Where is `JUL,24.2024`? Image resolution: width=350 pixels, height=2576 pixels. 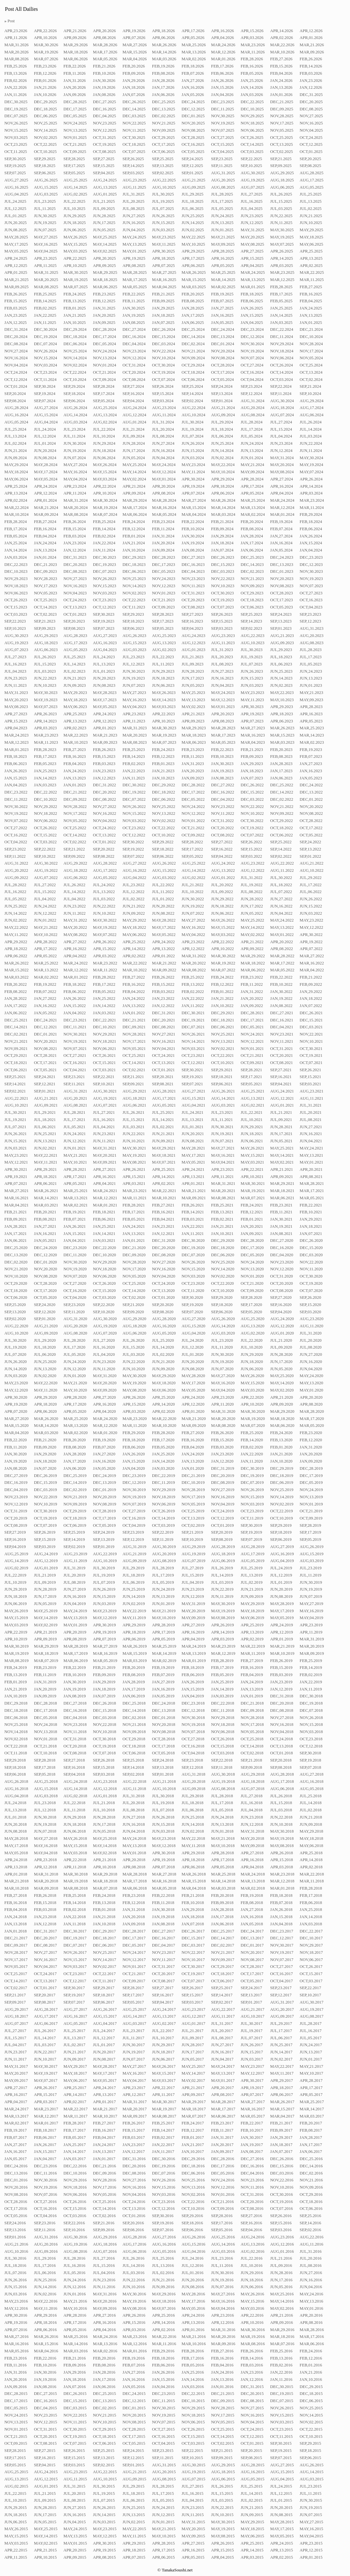
JUL,24.2024 is located at coordinates (45, 429).